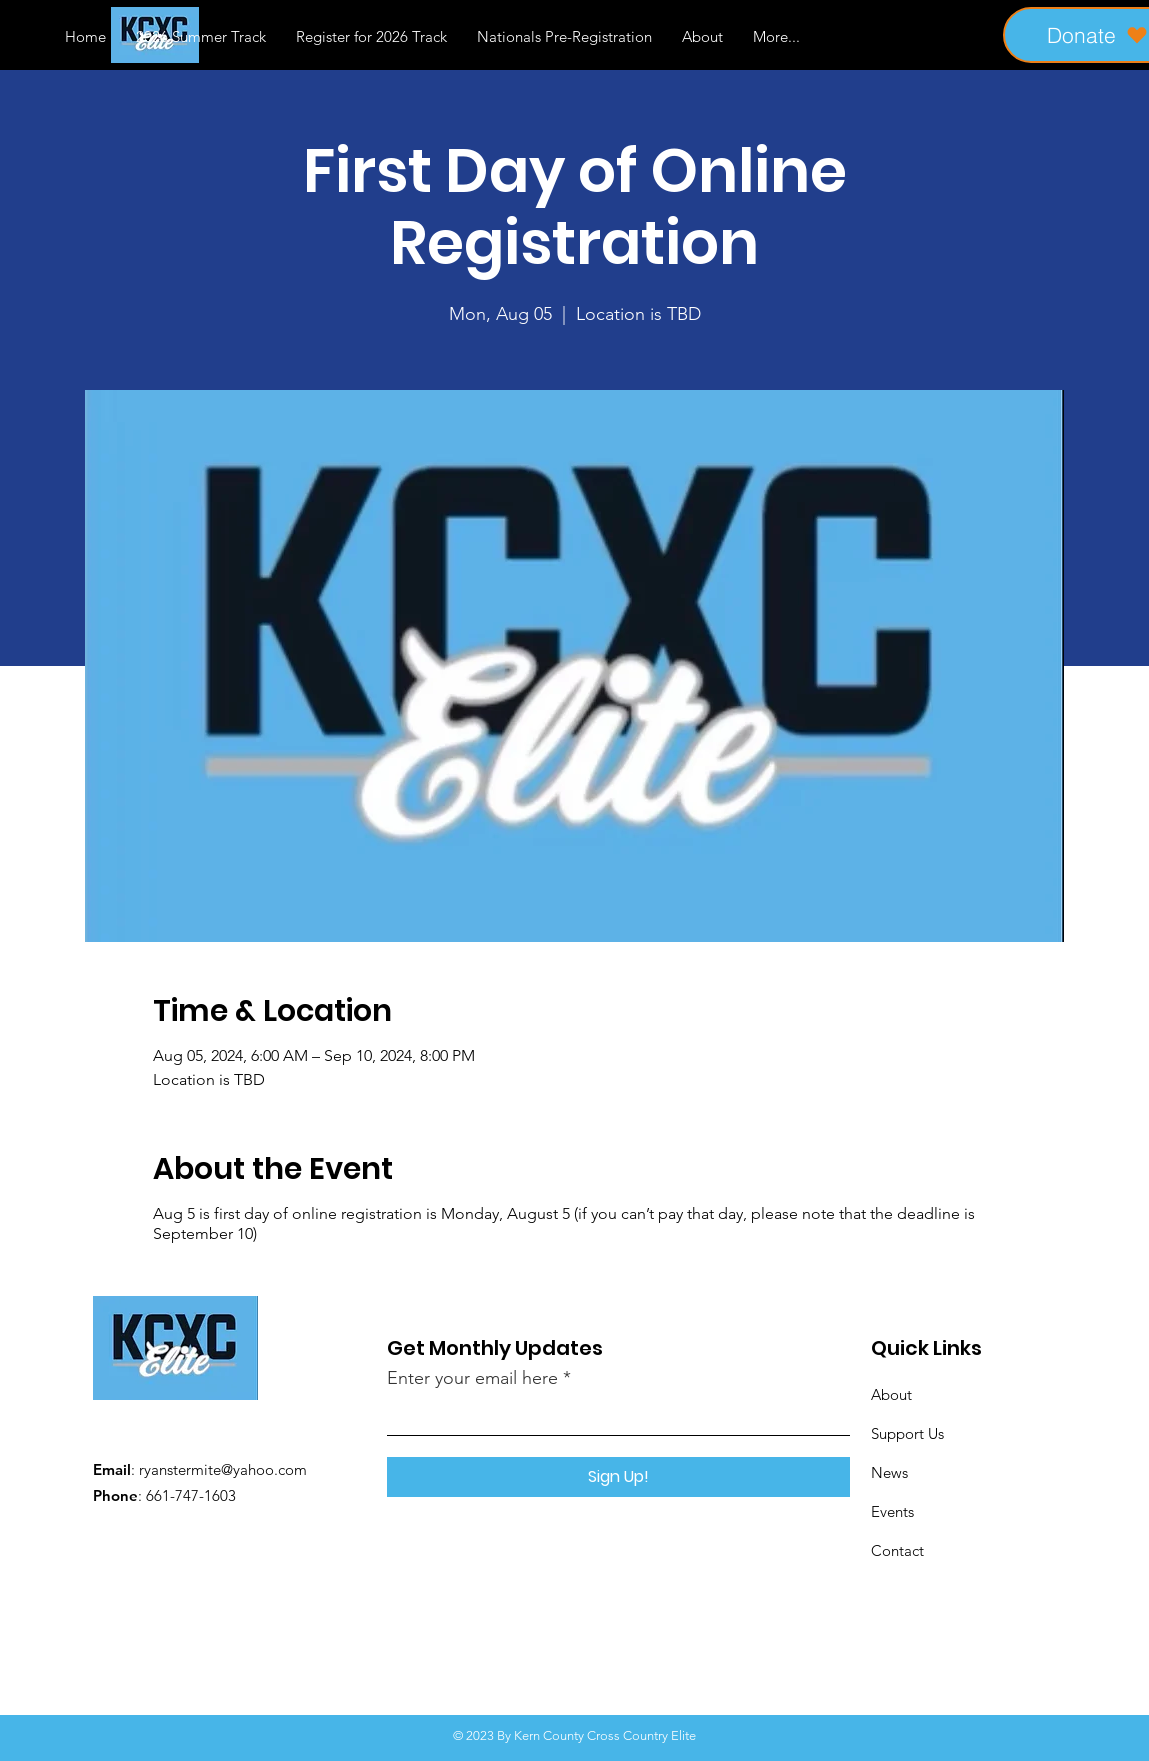  What do you see at coordinates (907, 1433) in the screenshot?
I see `Support Us` at bounding box center [907, 1433].